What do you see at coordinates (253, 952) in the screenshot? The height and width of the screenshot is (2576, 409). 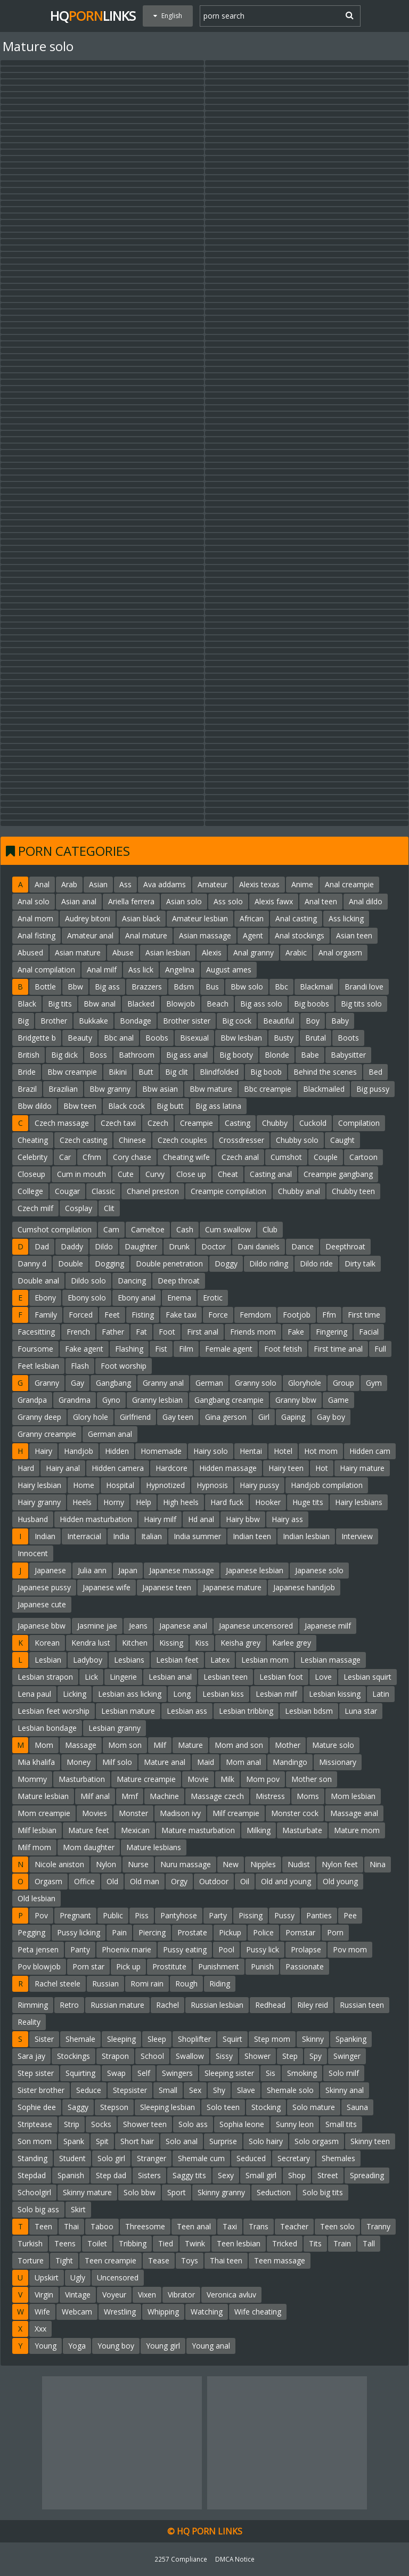 I see `Anal granny` at bounding box center [253, 952].